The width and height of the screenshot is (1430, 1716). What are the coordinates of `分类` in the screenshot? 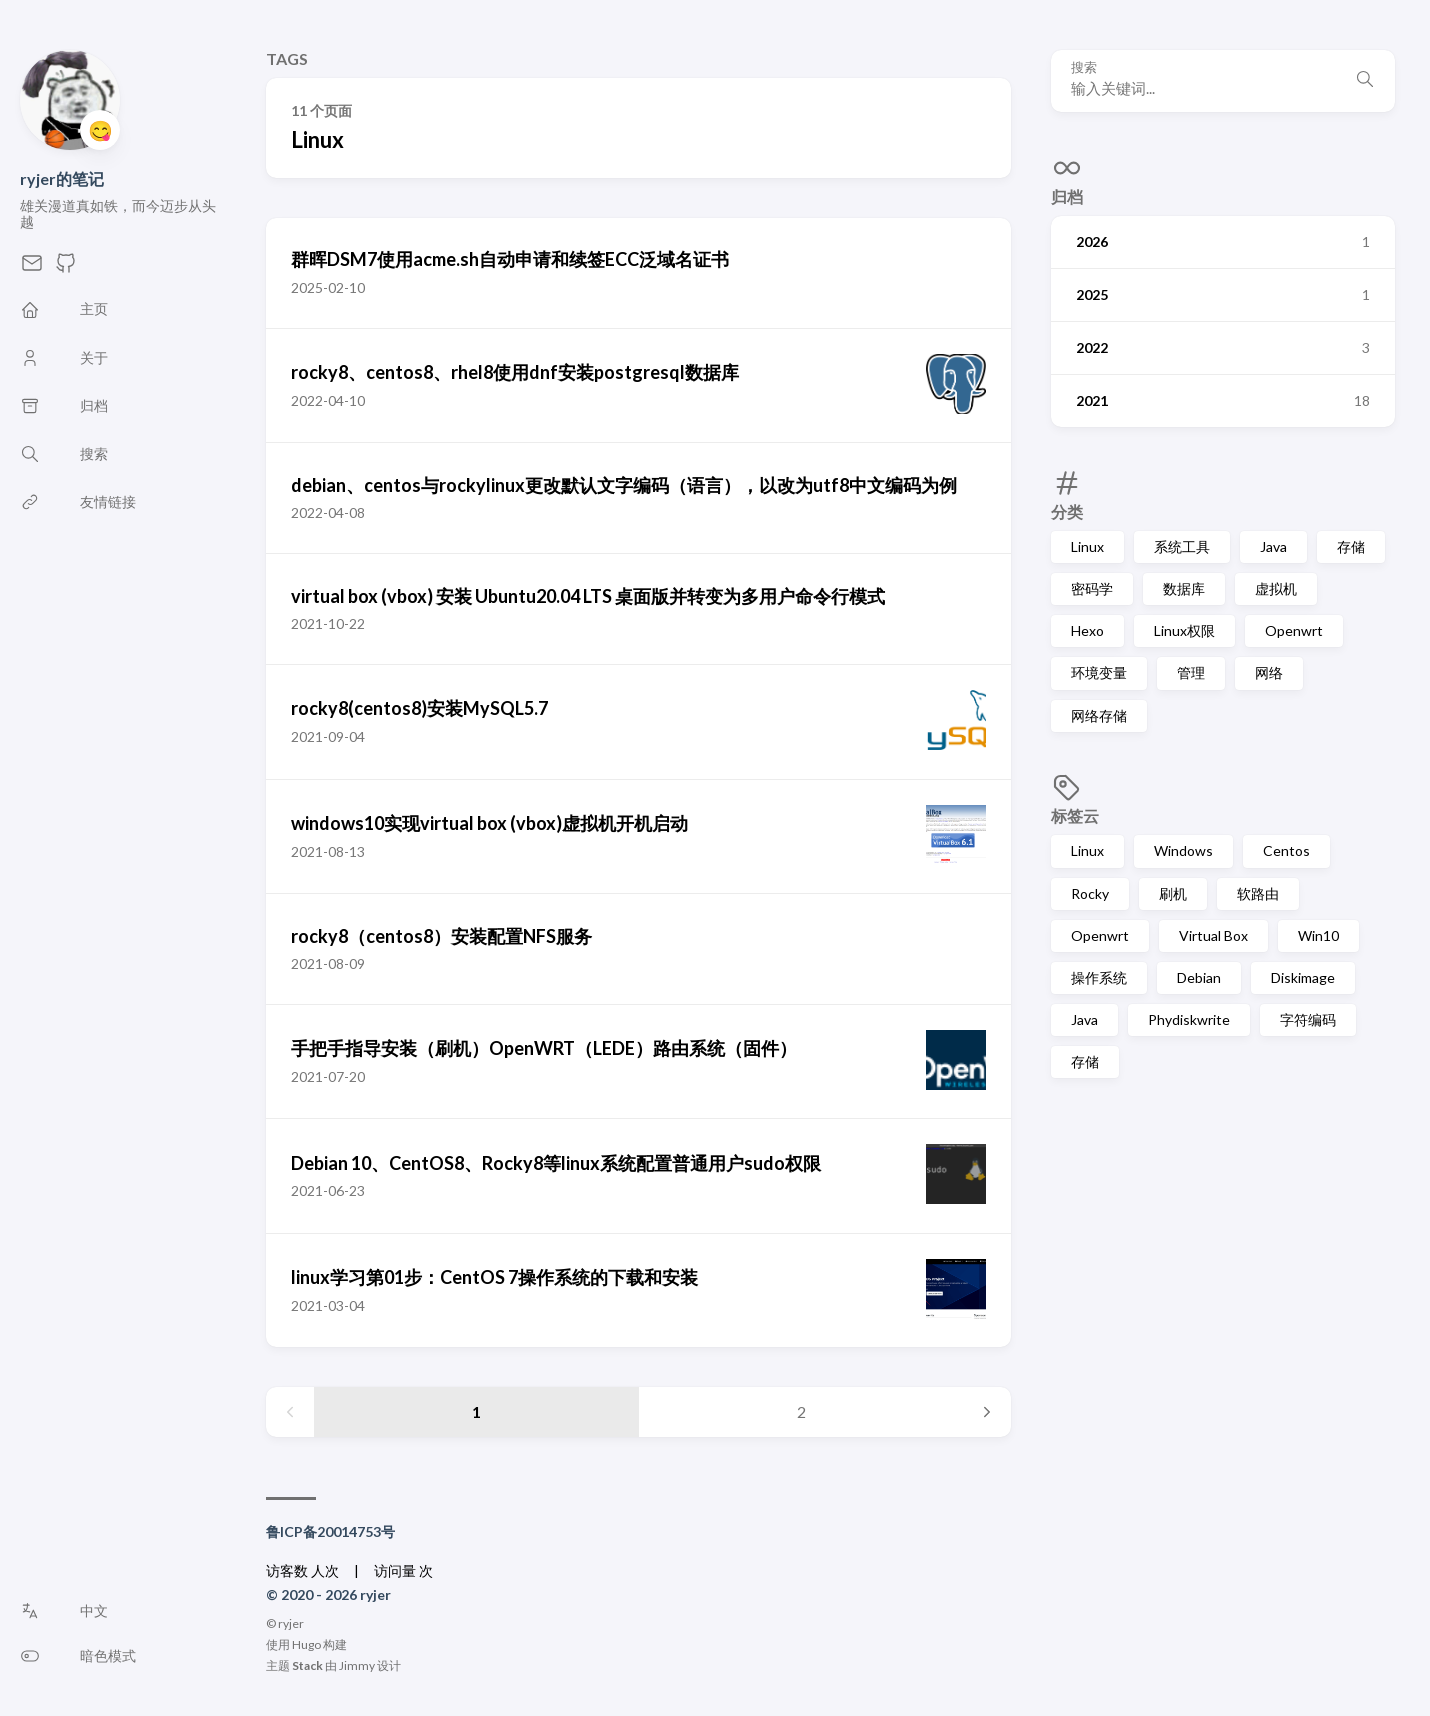 It's located at (1067, 511).